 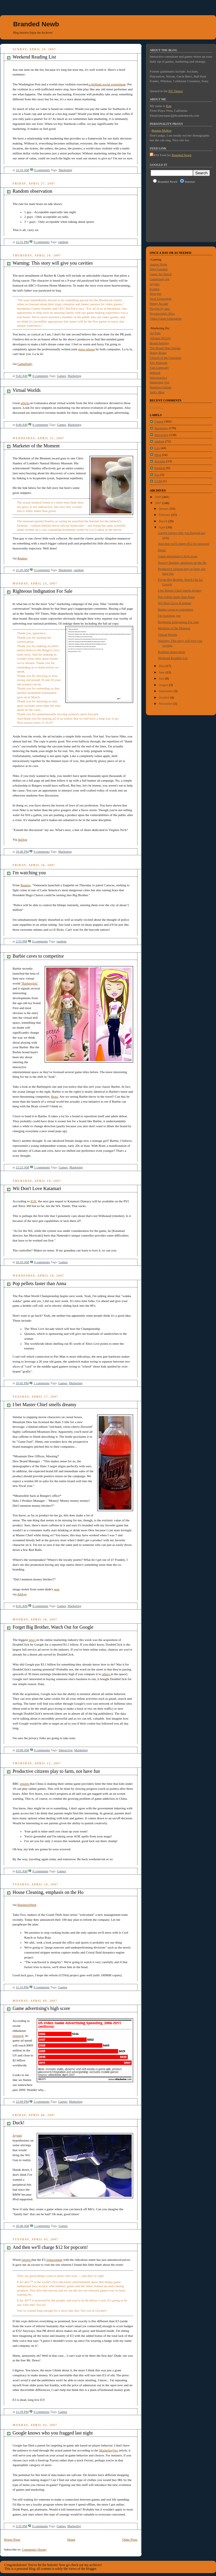 What do you see at coordinates (22, 558) in the screenshot?
I see `Reuters` at bounding box center [22, 558].